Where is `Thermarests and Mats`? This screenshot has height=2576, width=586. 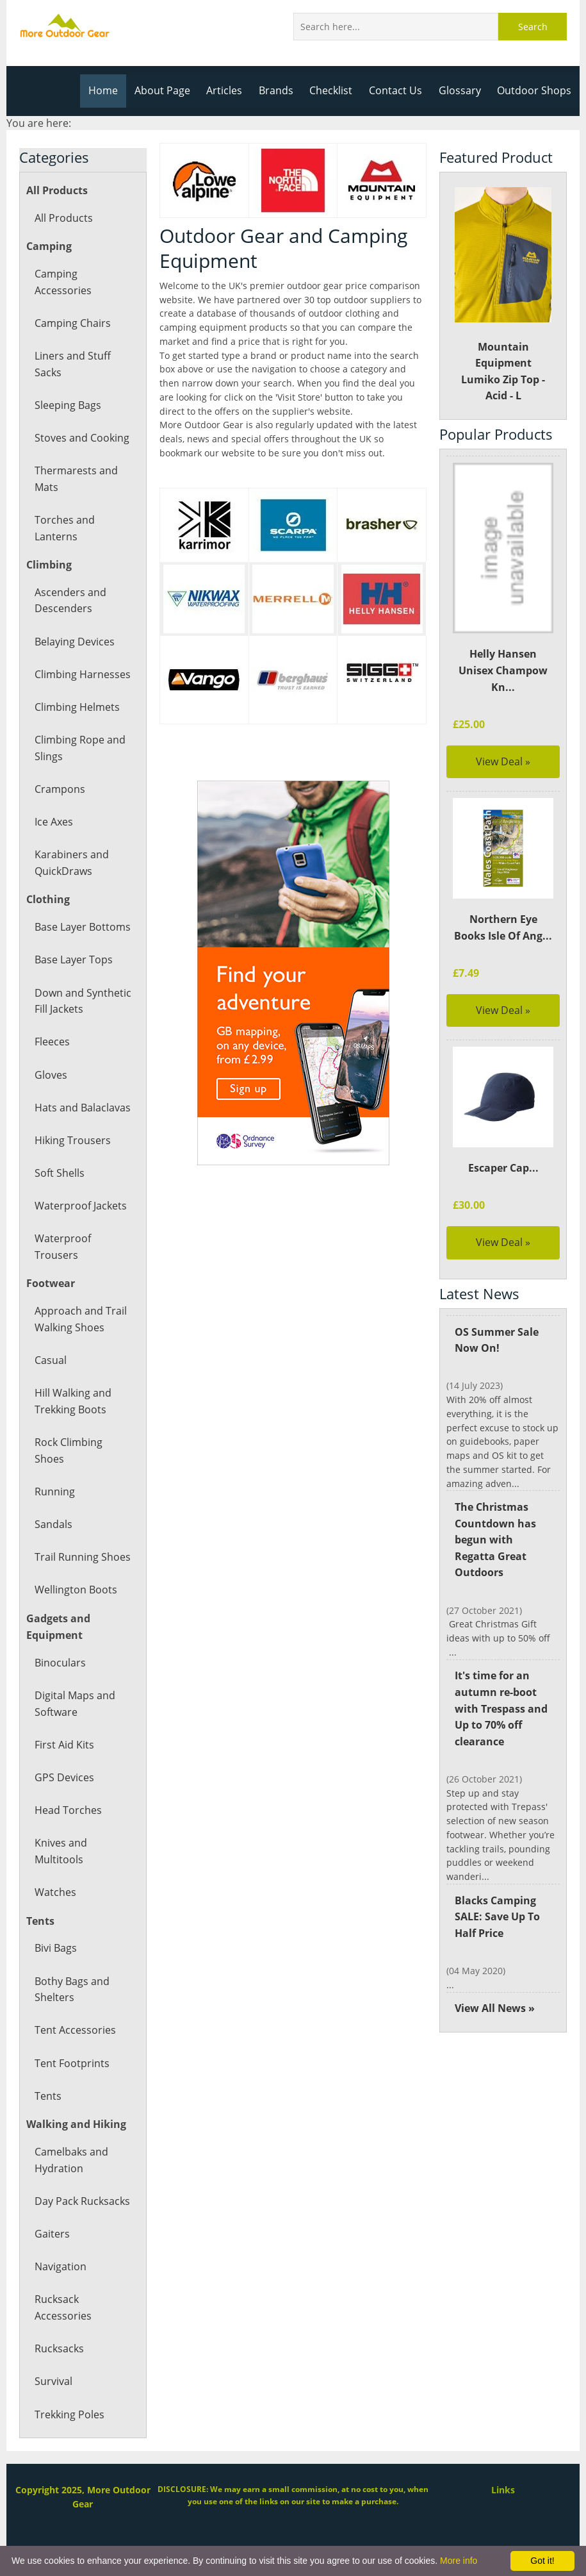
Thermarests and Mats is located at coordinates (75, 478).